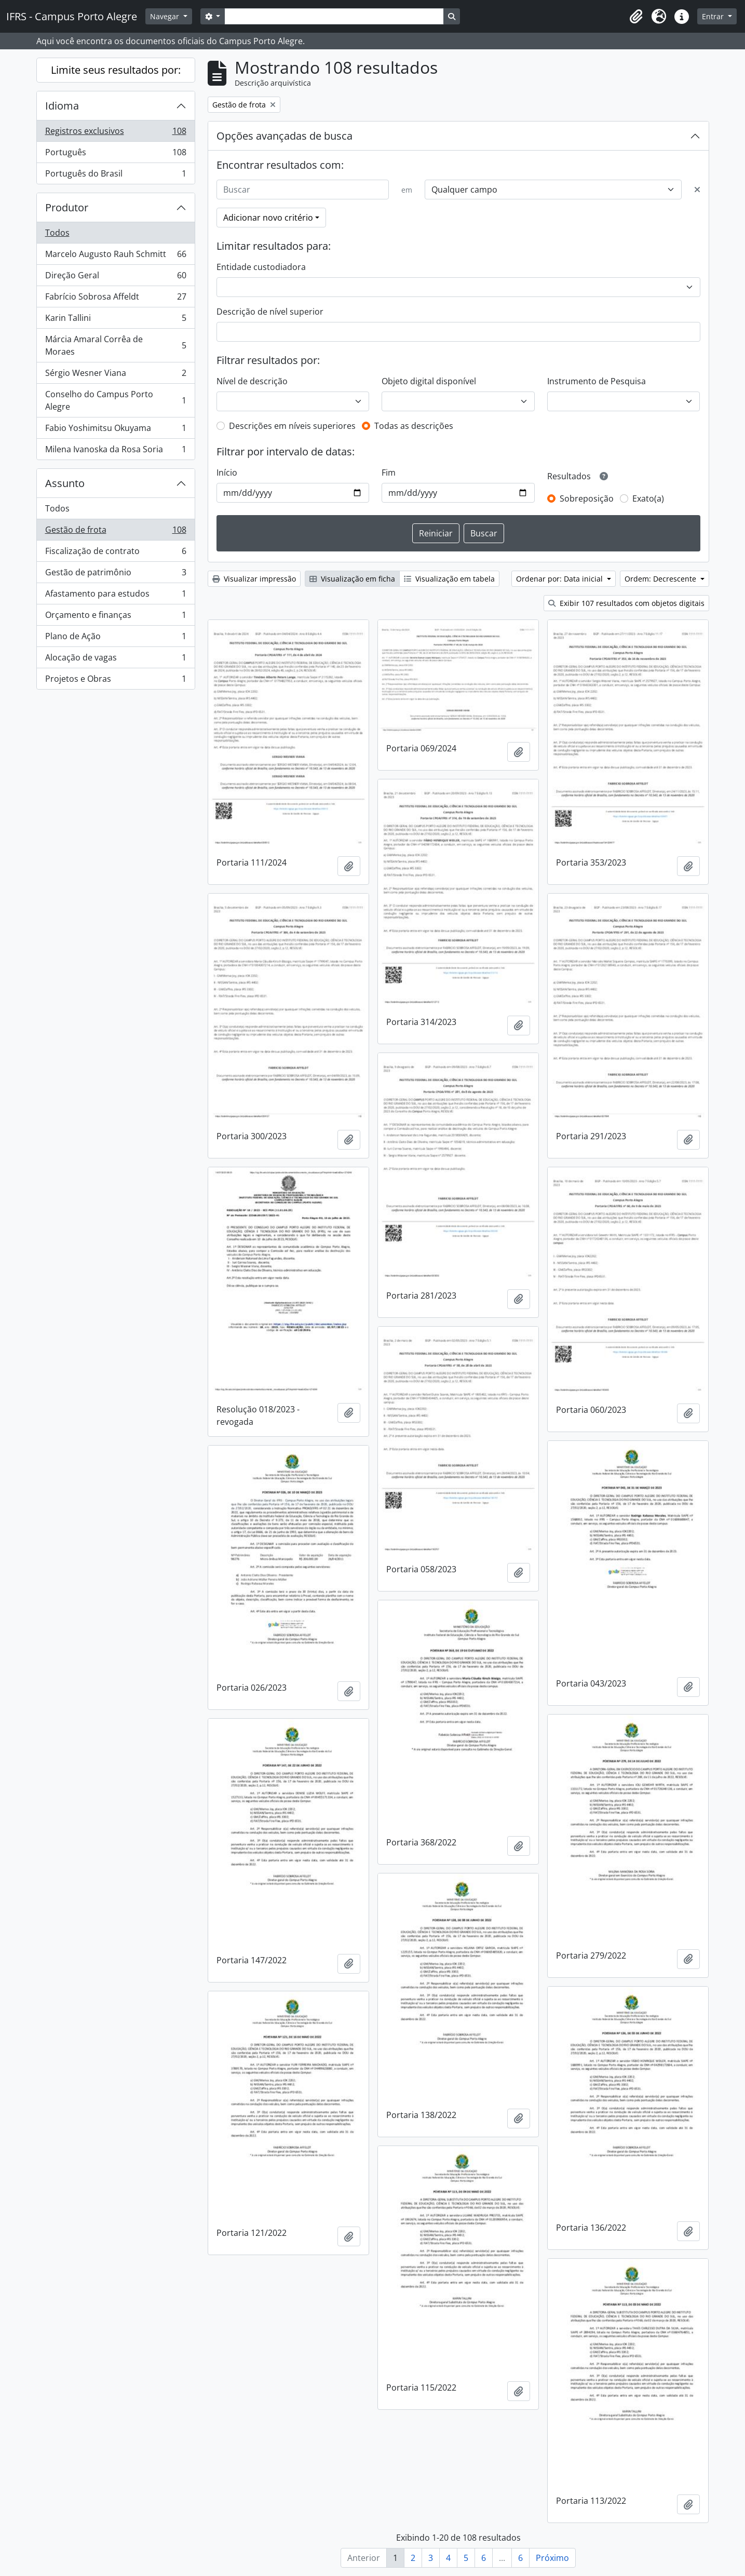 Image resolution: width=745 pixels, height=2576 pixels. I want to click on Navegar, so click(165, 16).